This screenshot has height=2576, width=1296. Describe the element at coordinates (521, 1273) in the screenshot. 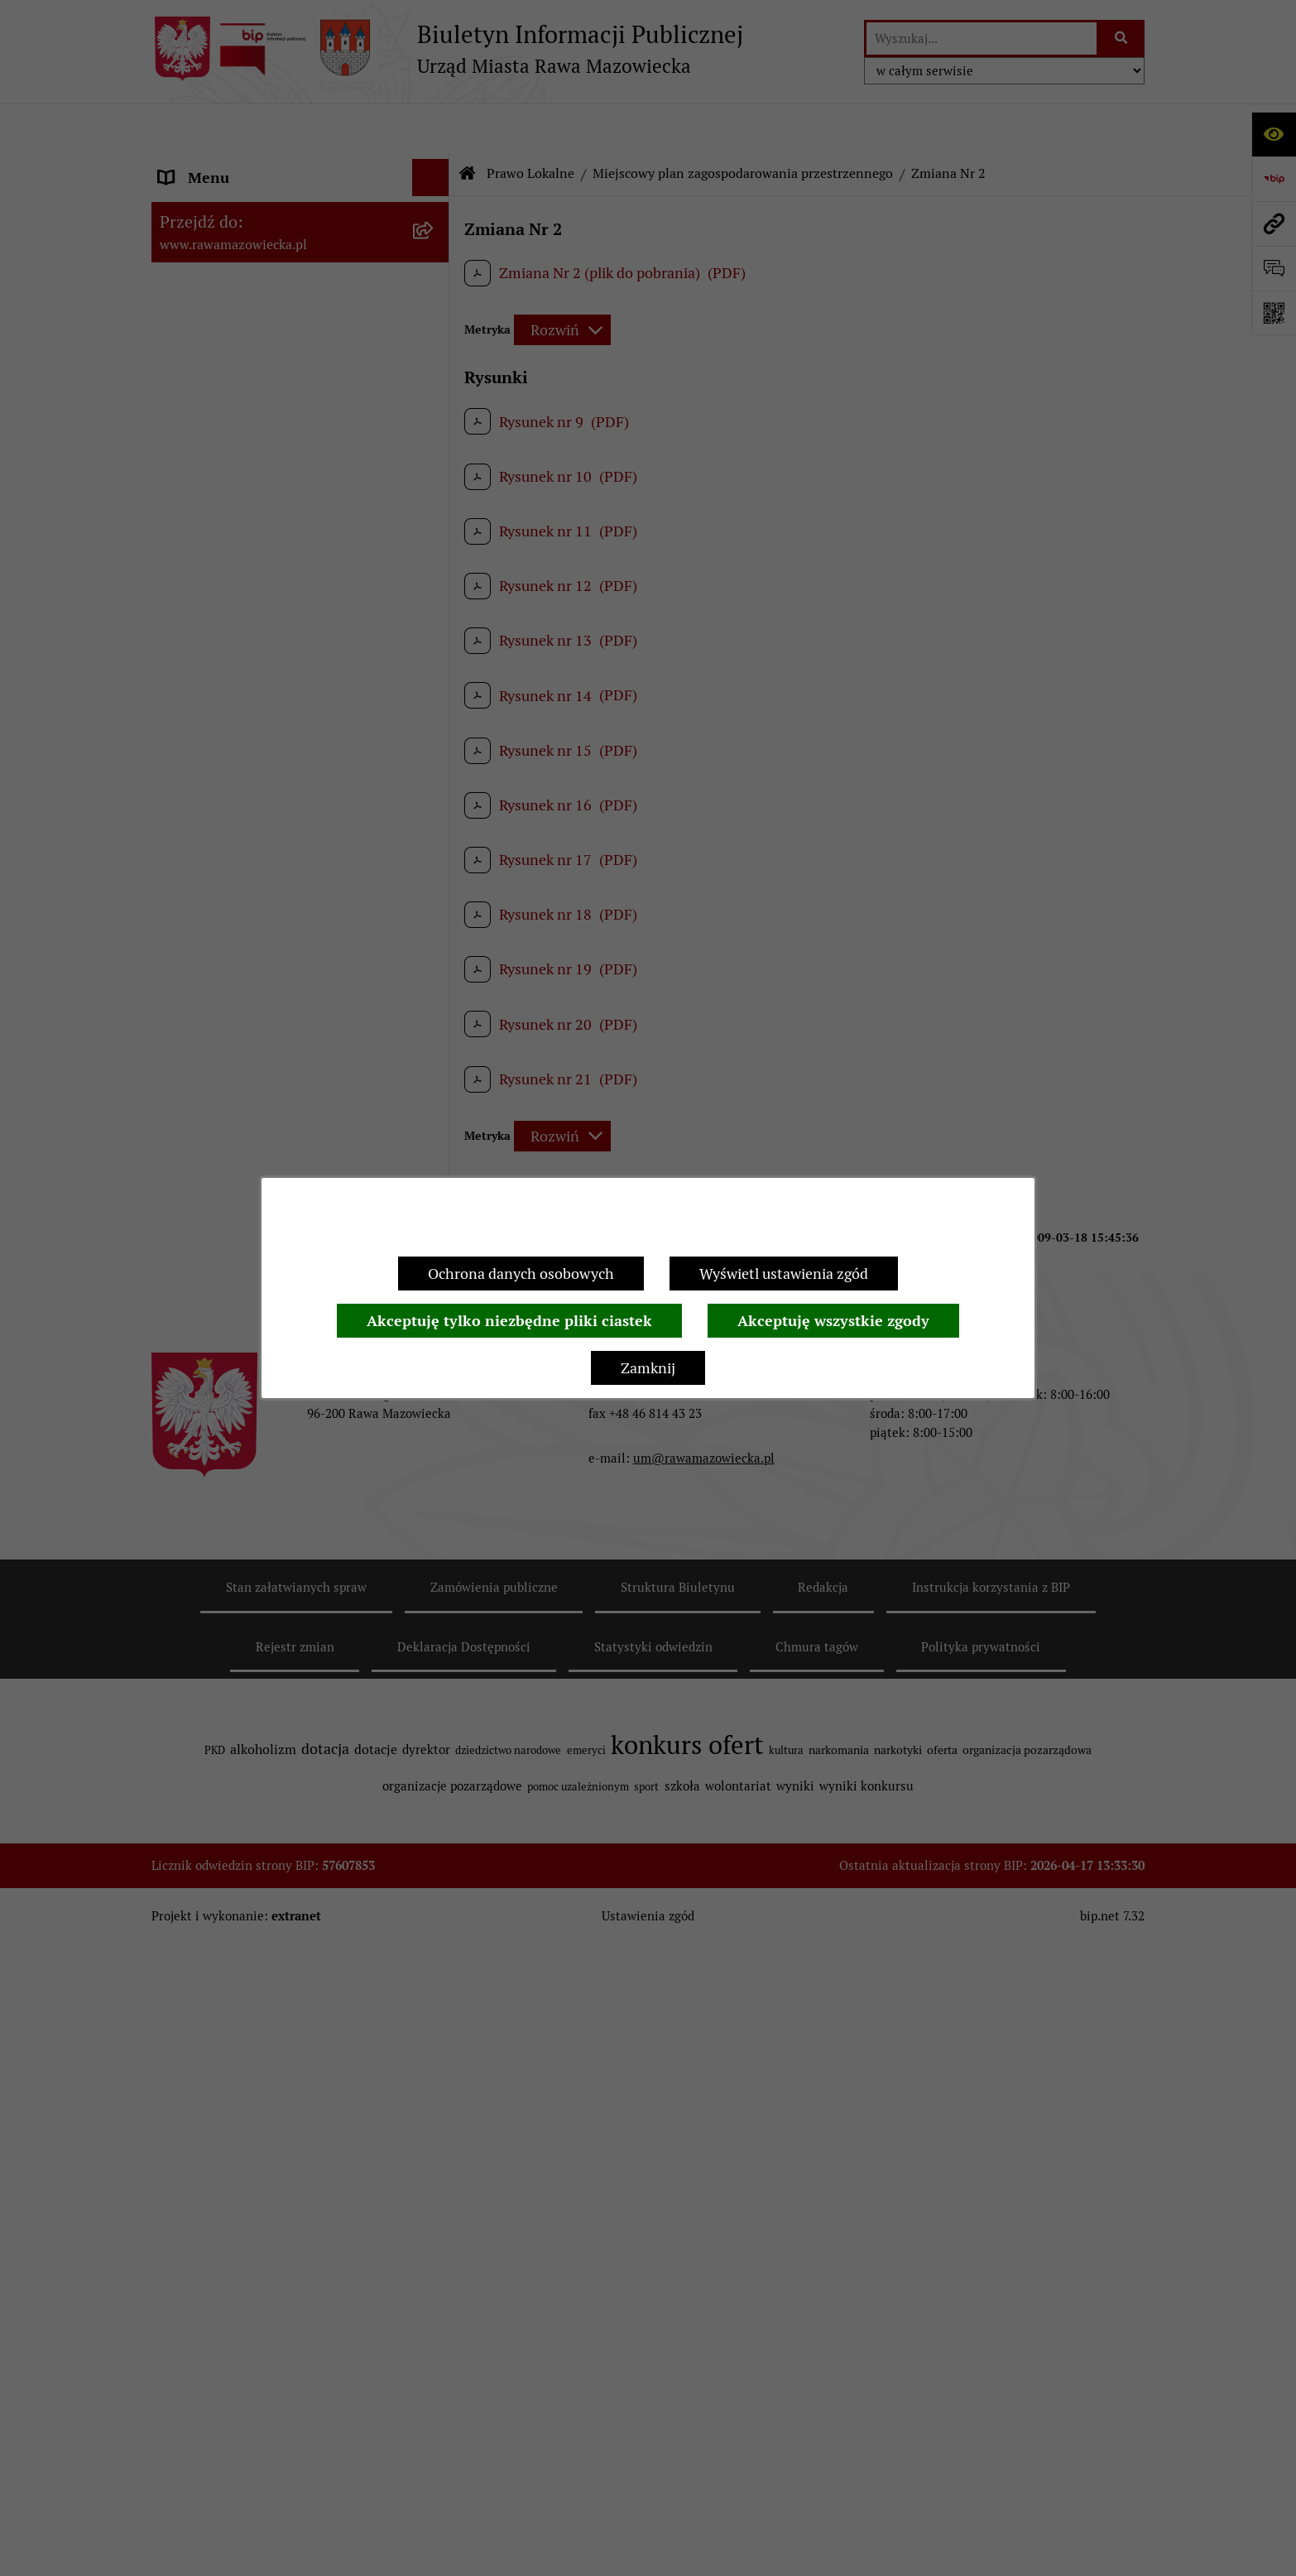

I see `Ochrona danych osobowych` at that location.